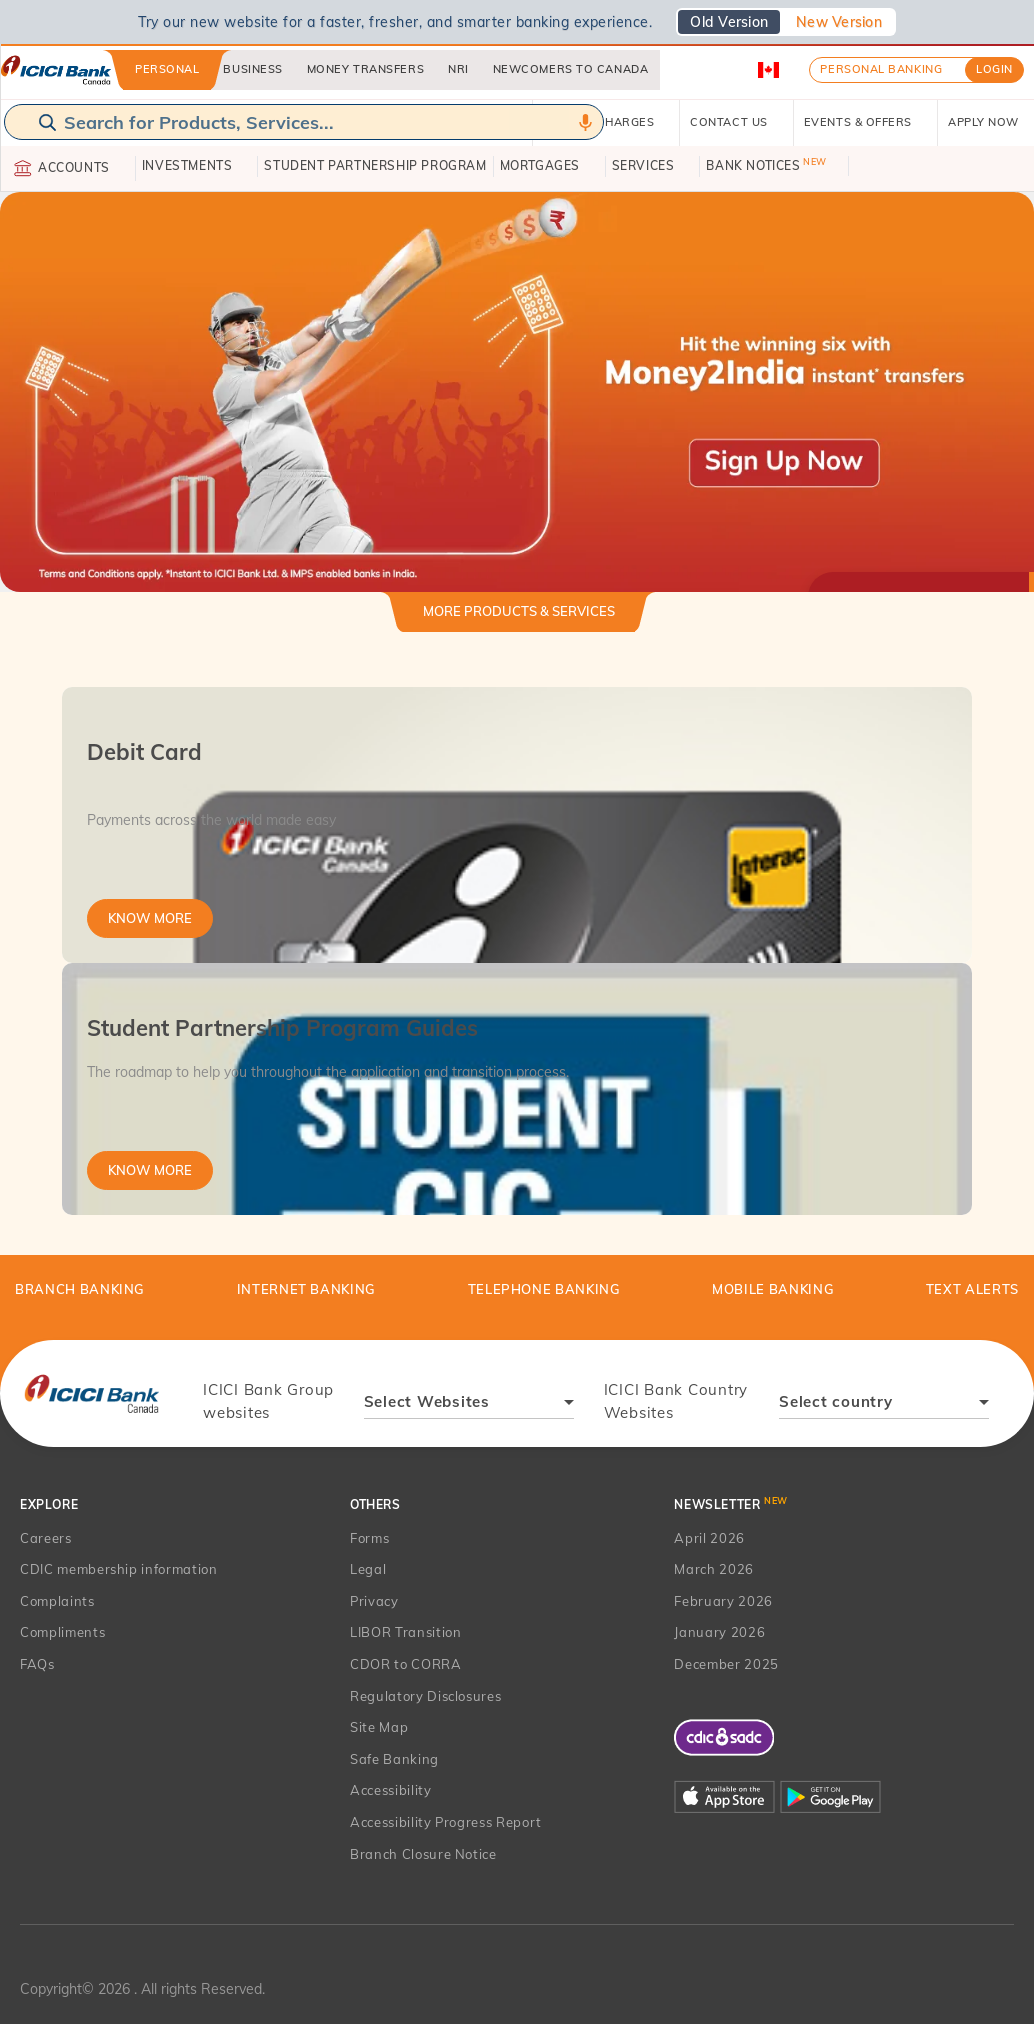 The image size is (1034, 2024). I want to click on Complaints, so click(57, 1601).